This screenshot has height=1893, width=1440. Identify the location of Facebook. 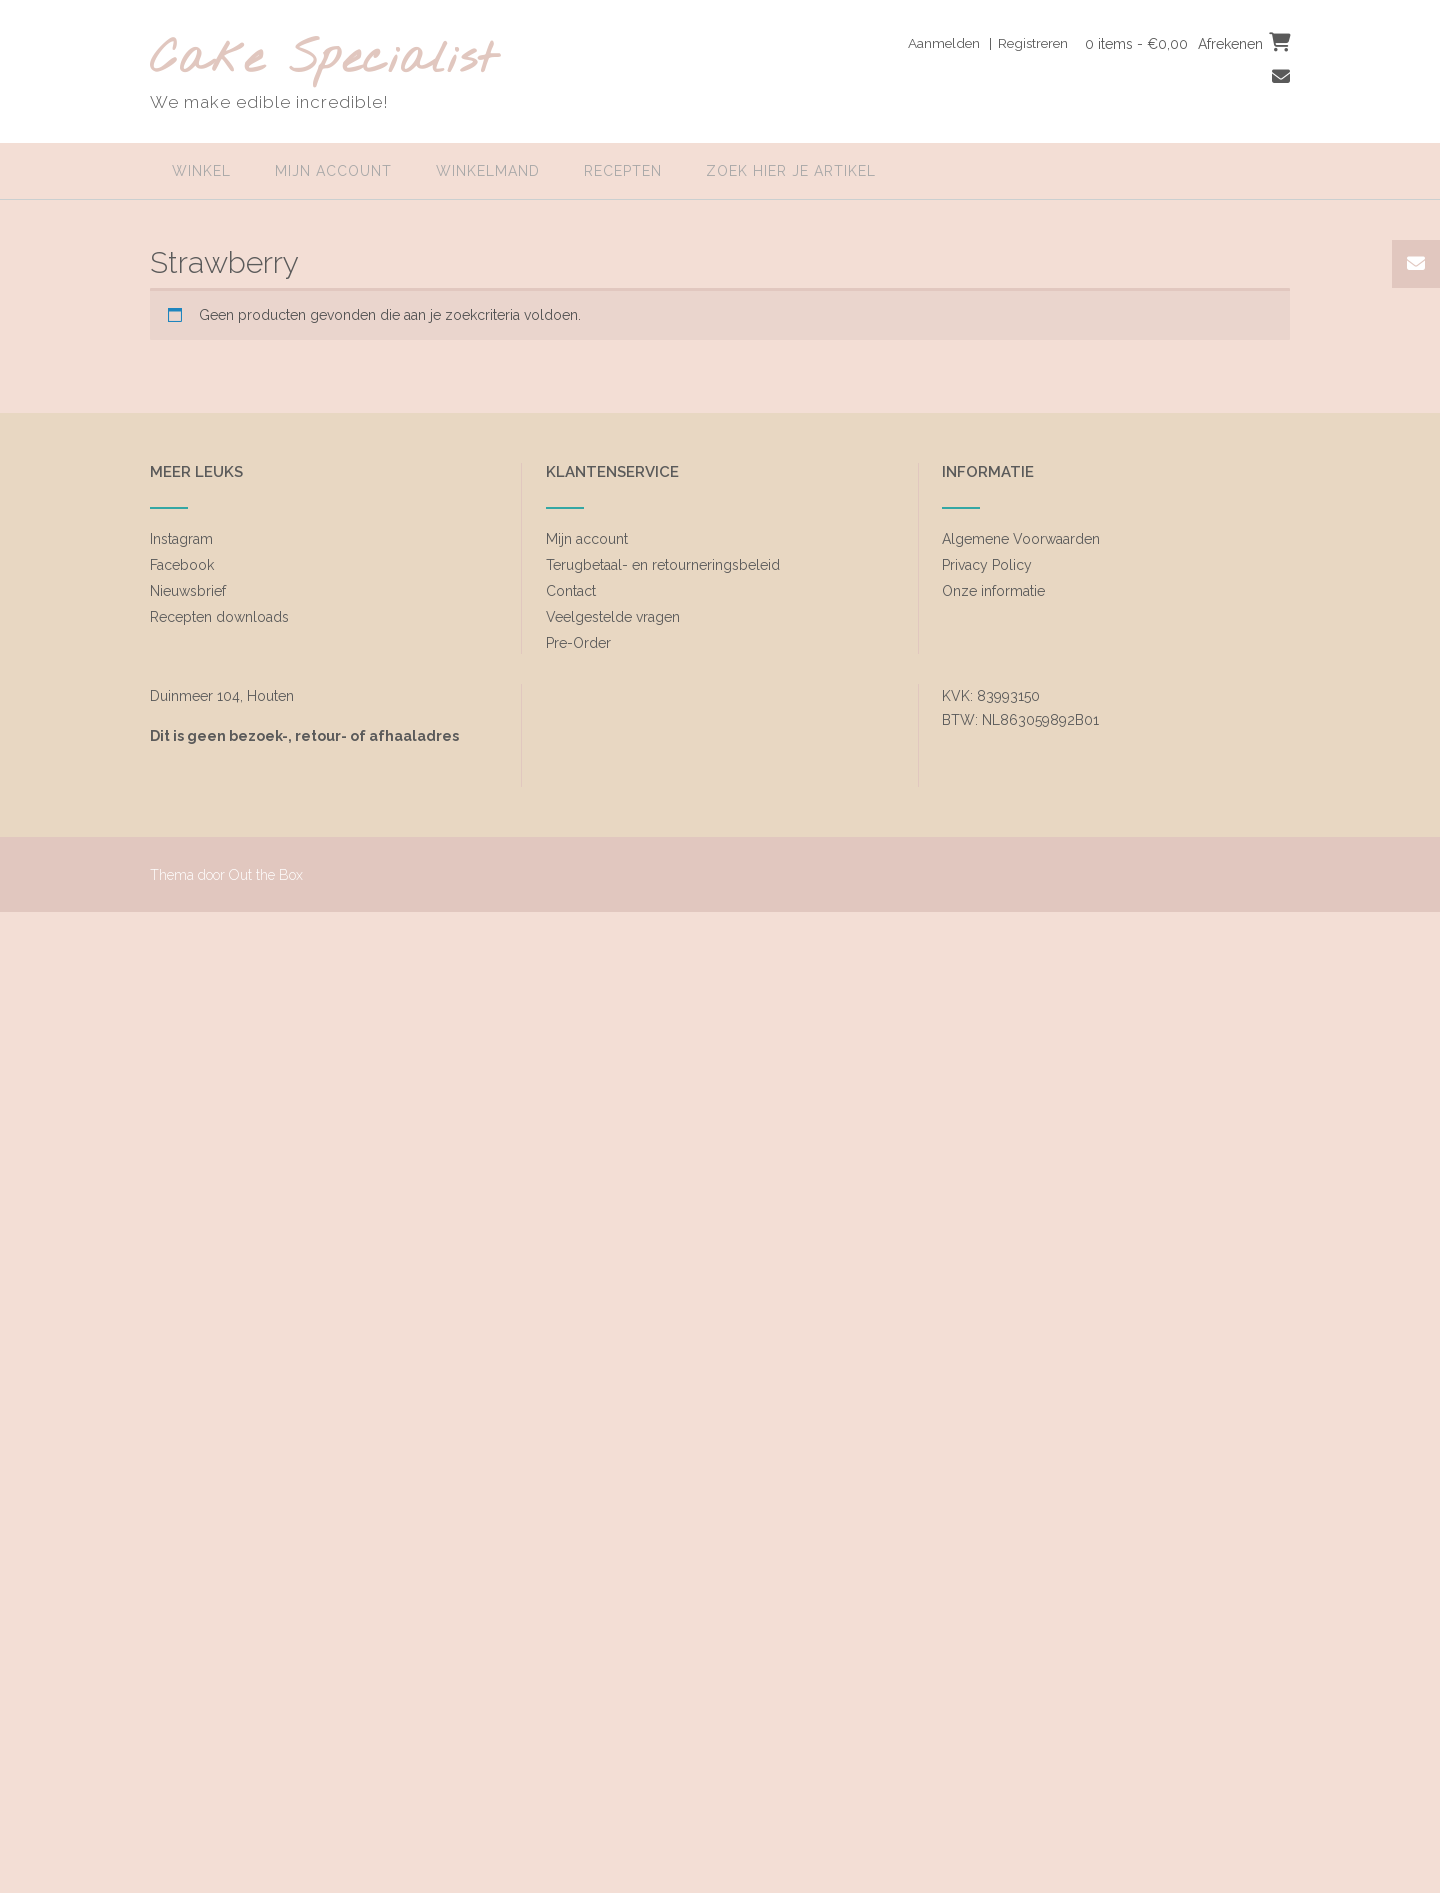
(182, 565).